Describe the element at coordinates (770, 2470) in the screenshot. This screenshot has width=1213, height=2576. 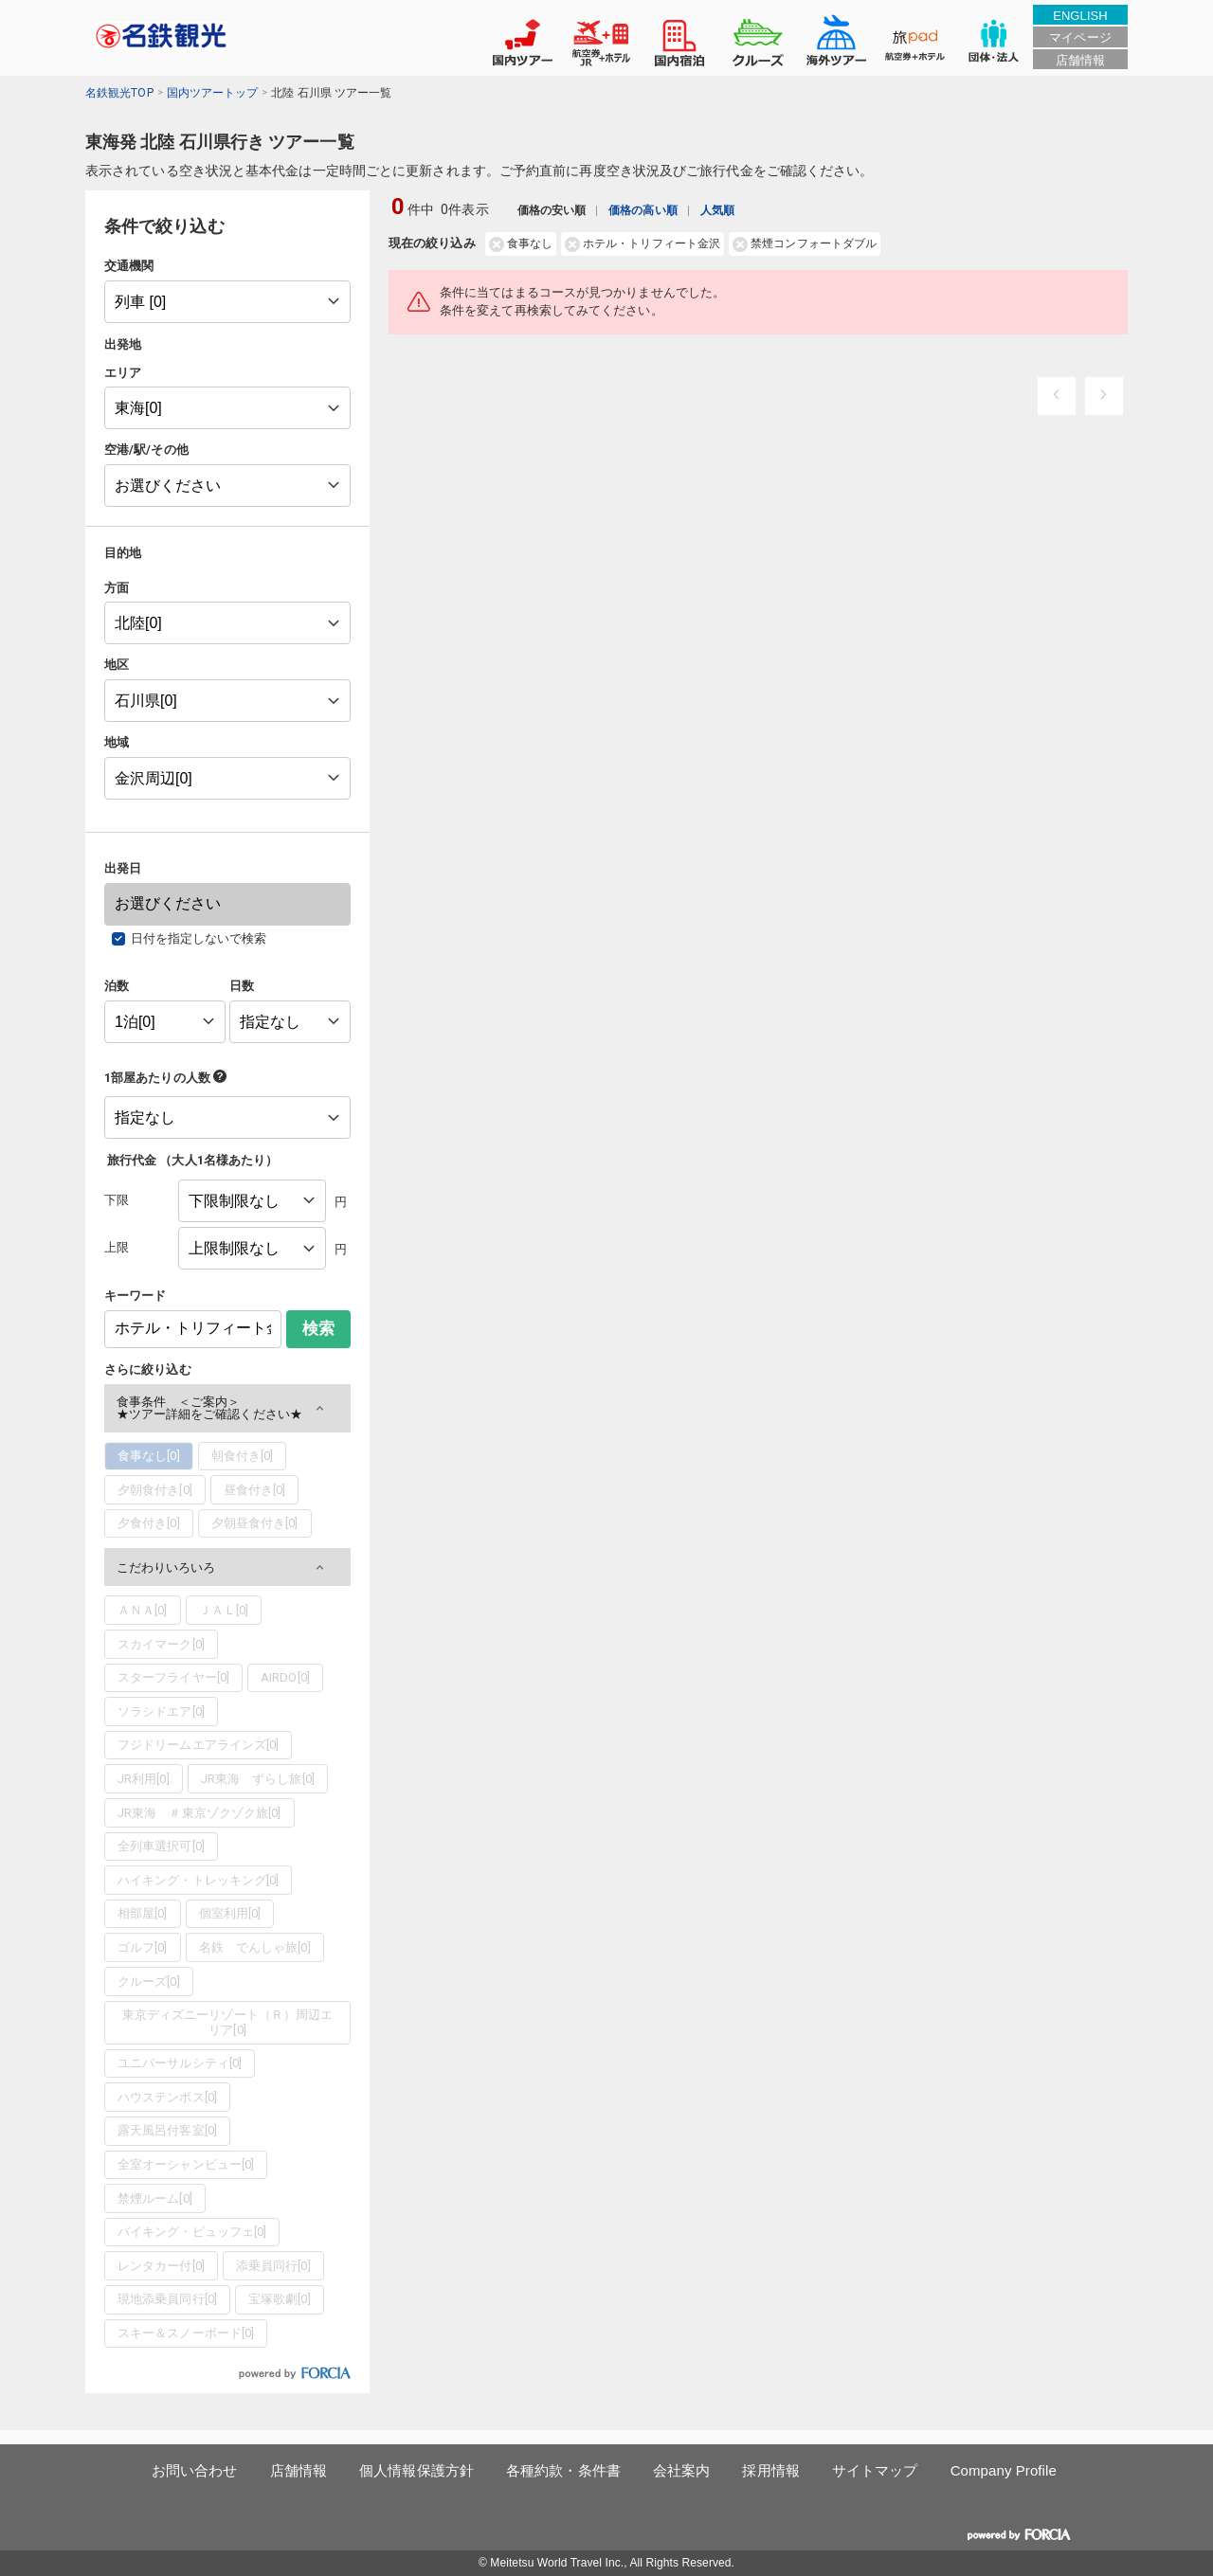
I see `採用情報` at that location.